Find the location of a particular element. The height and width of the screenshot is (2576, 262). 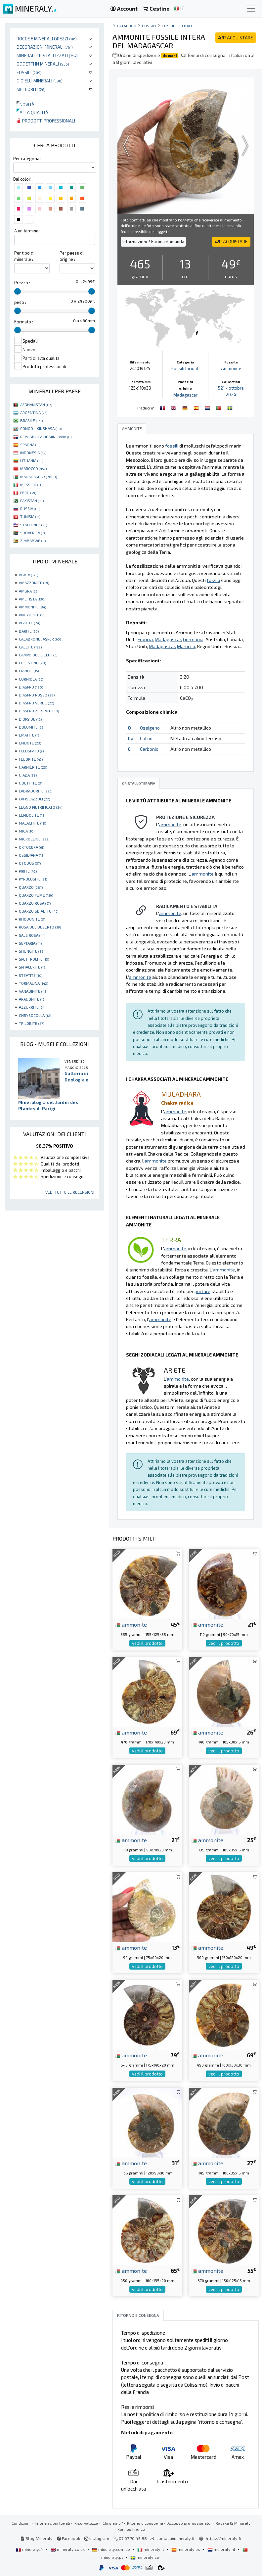

Ossigeno is located at coordinates (150, 728).